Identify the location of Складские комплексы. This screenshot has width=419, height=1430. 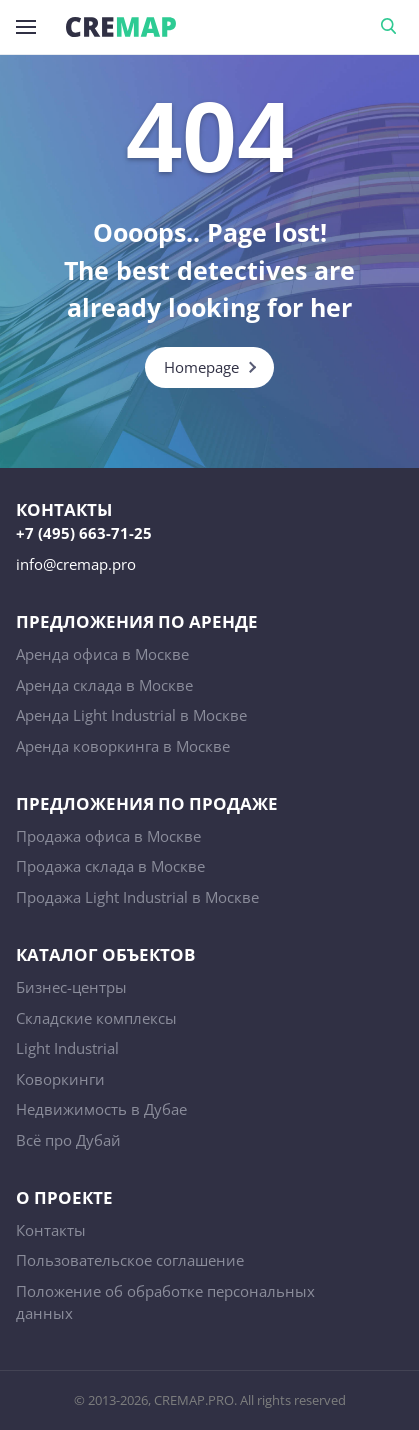
(96, 1018).